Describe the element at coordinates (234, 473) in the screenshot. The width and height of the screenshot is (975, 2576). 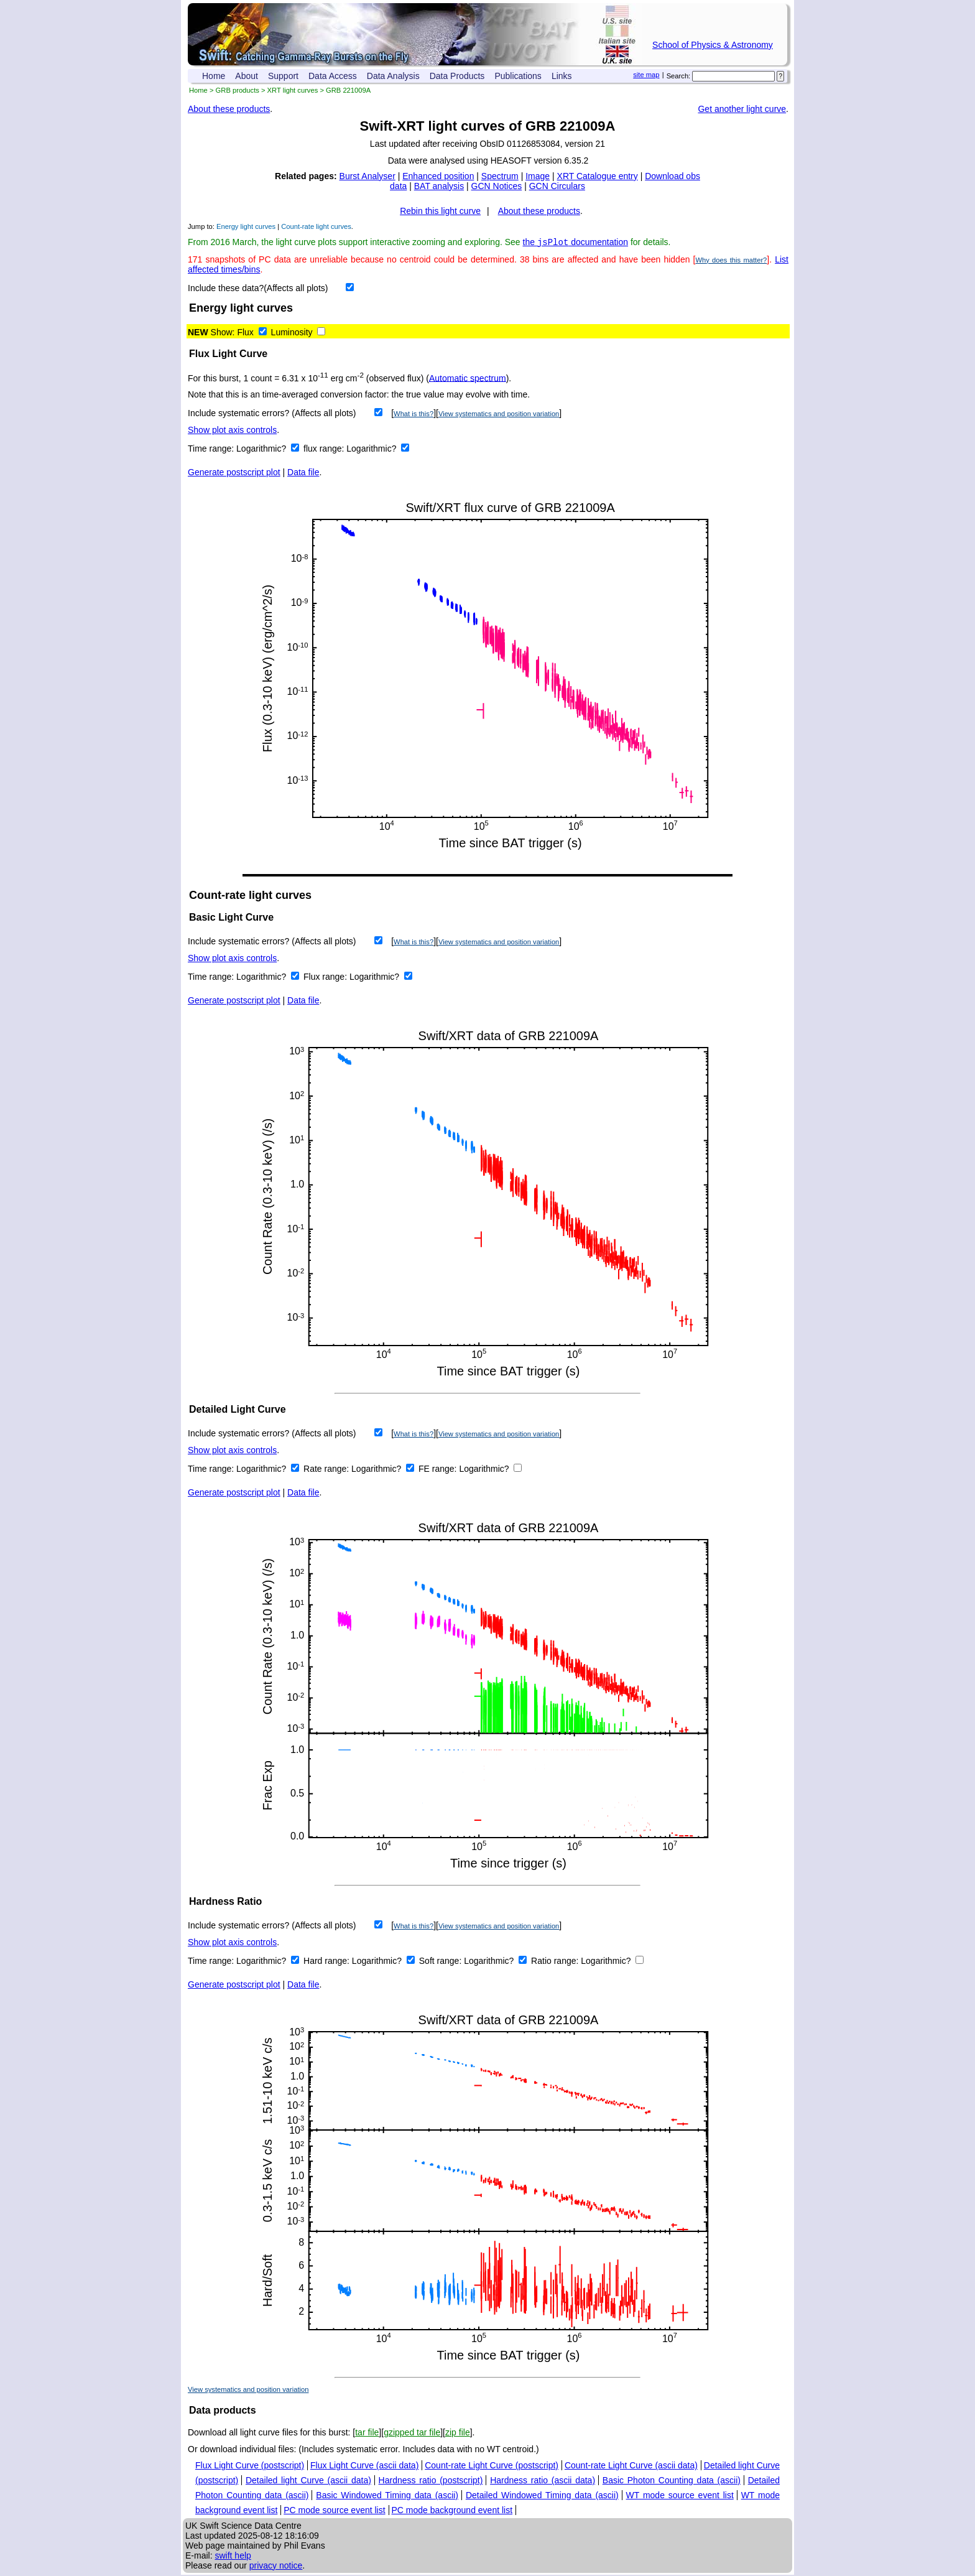
I see `Generate postscript plot` at that location.